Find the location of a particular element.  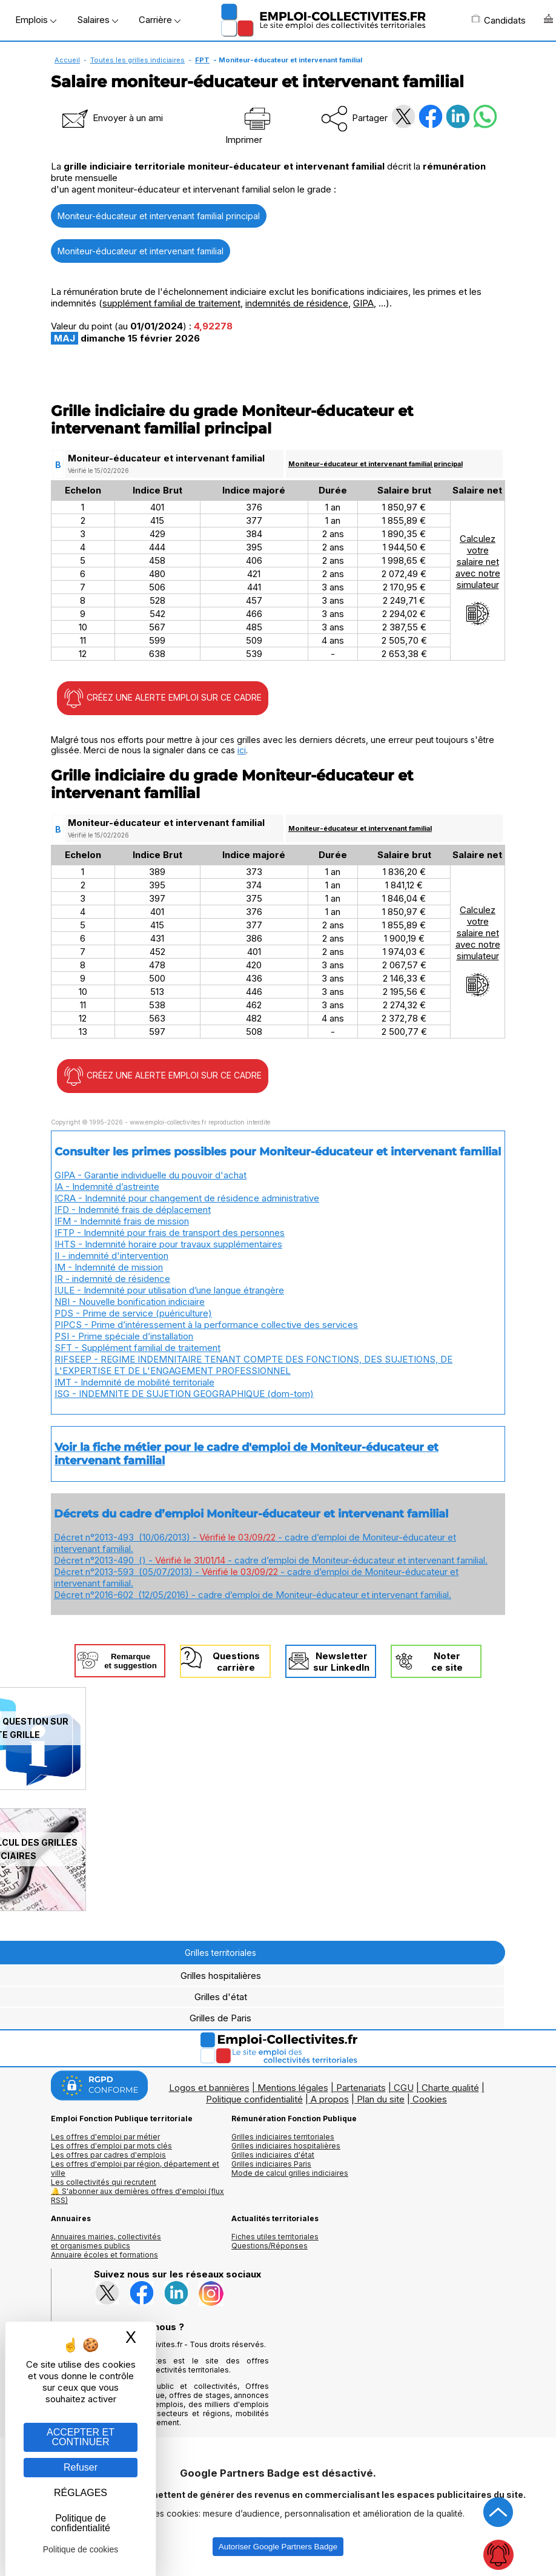

Les offres d'emploi par métier is located at coordinates (105, 2136).